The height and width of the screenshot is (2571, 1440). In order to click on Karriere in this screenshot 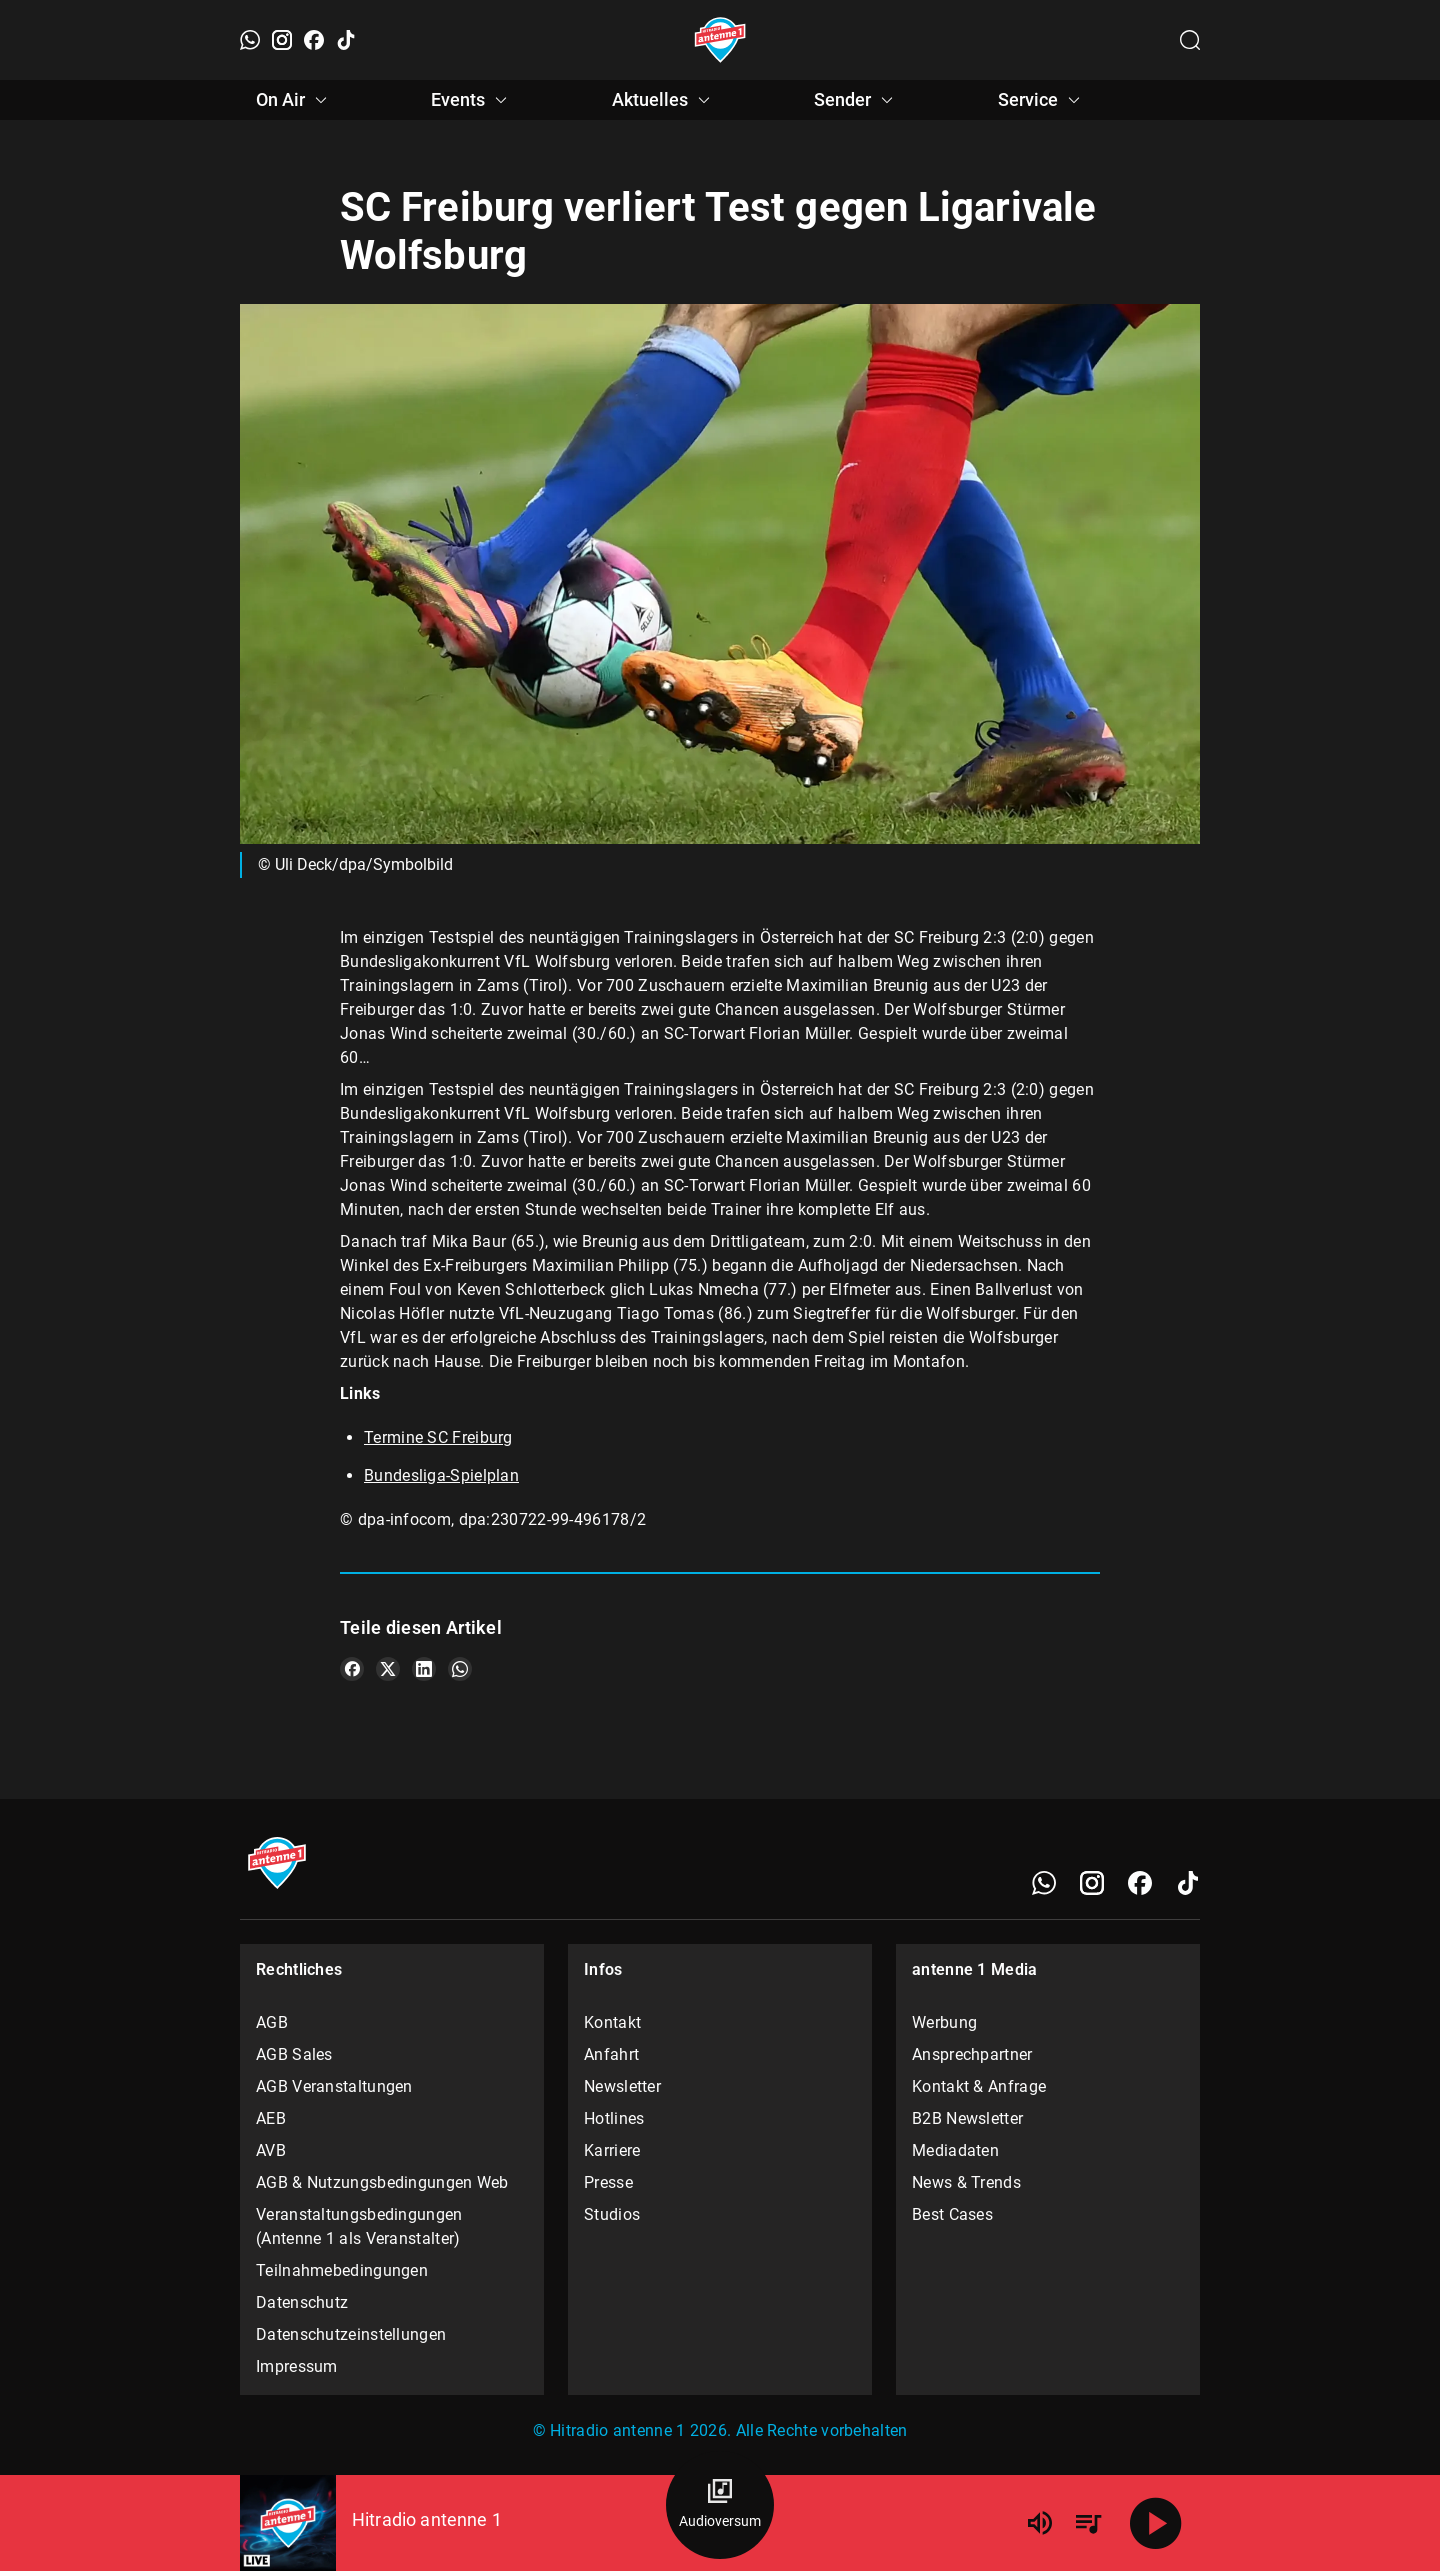, I will do `click(612, 2150)`.